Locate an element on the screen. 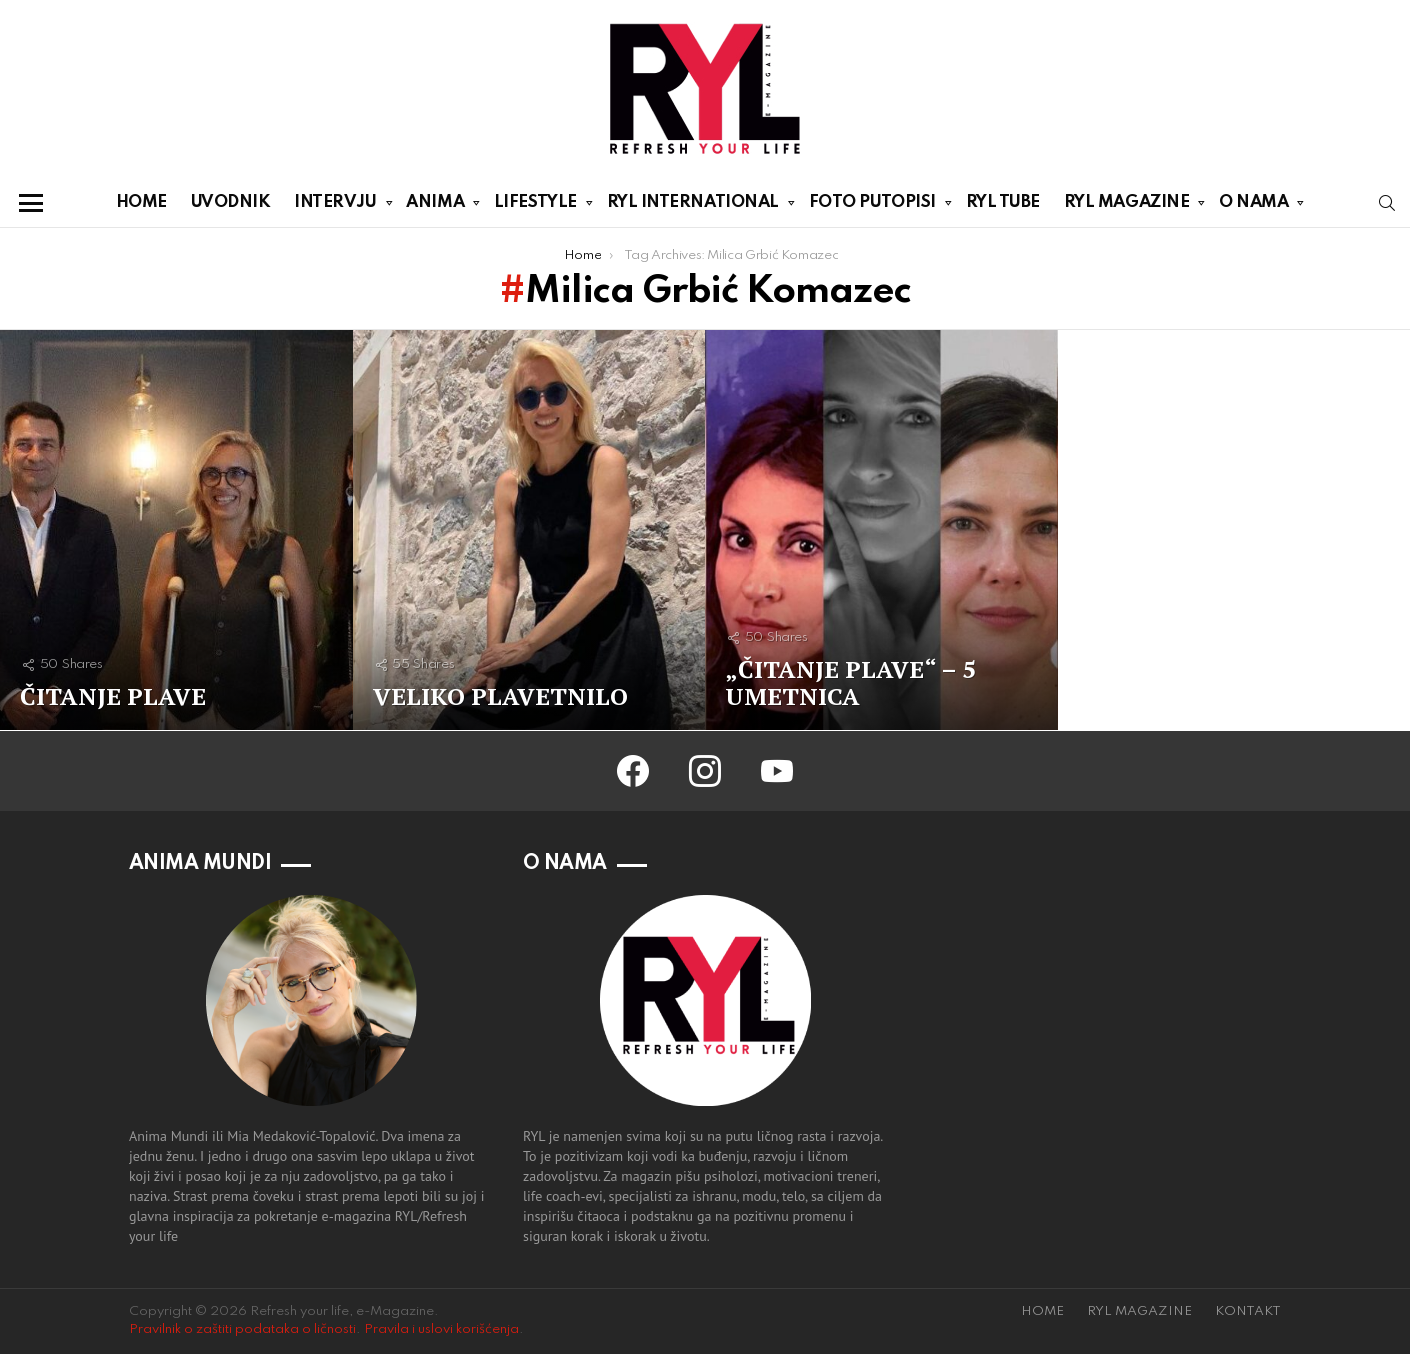 This screenshot has width=1410, height=1354. UVODNIK is located at coordinates (231, 202).